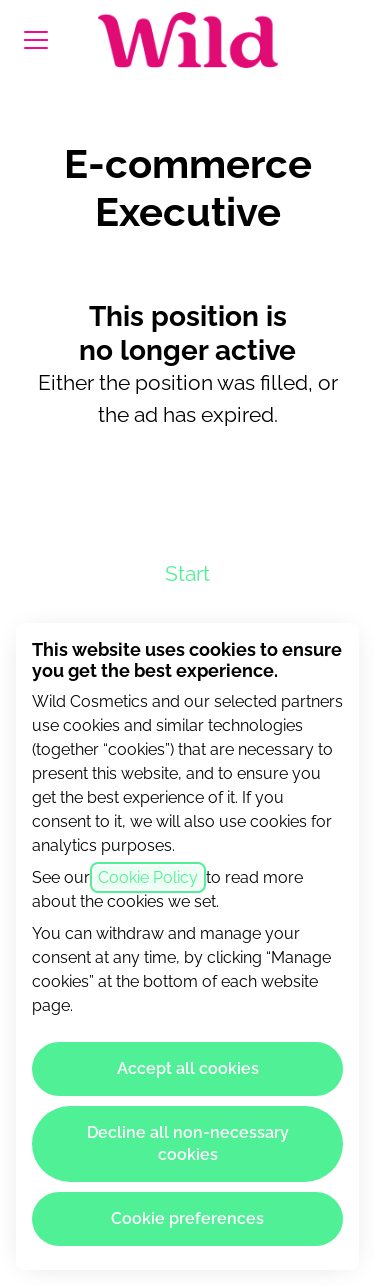 The image size is (375, 1286). Describe the element at coordinates (187, 1218) in the screenshot. I see `Cookie preferences` at that location.